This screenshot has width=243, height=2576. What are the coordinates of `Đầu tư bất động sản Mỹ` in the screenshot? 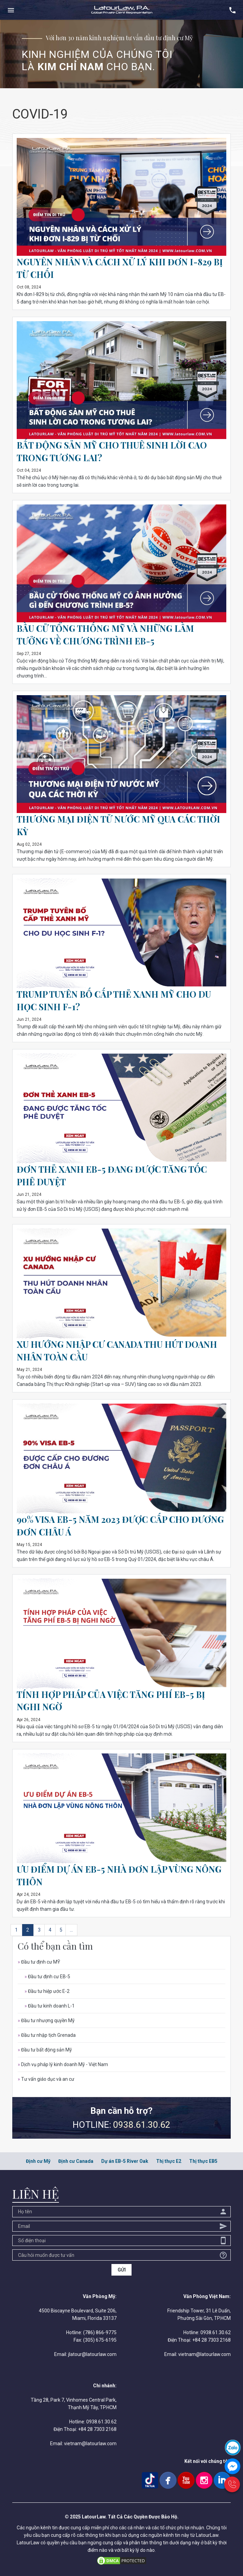 It's located at (45, 2049).